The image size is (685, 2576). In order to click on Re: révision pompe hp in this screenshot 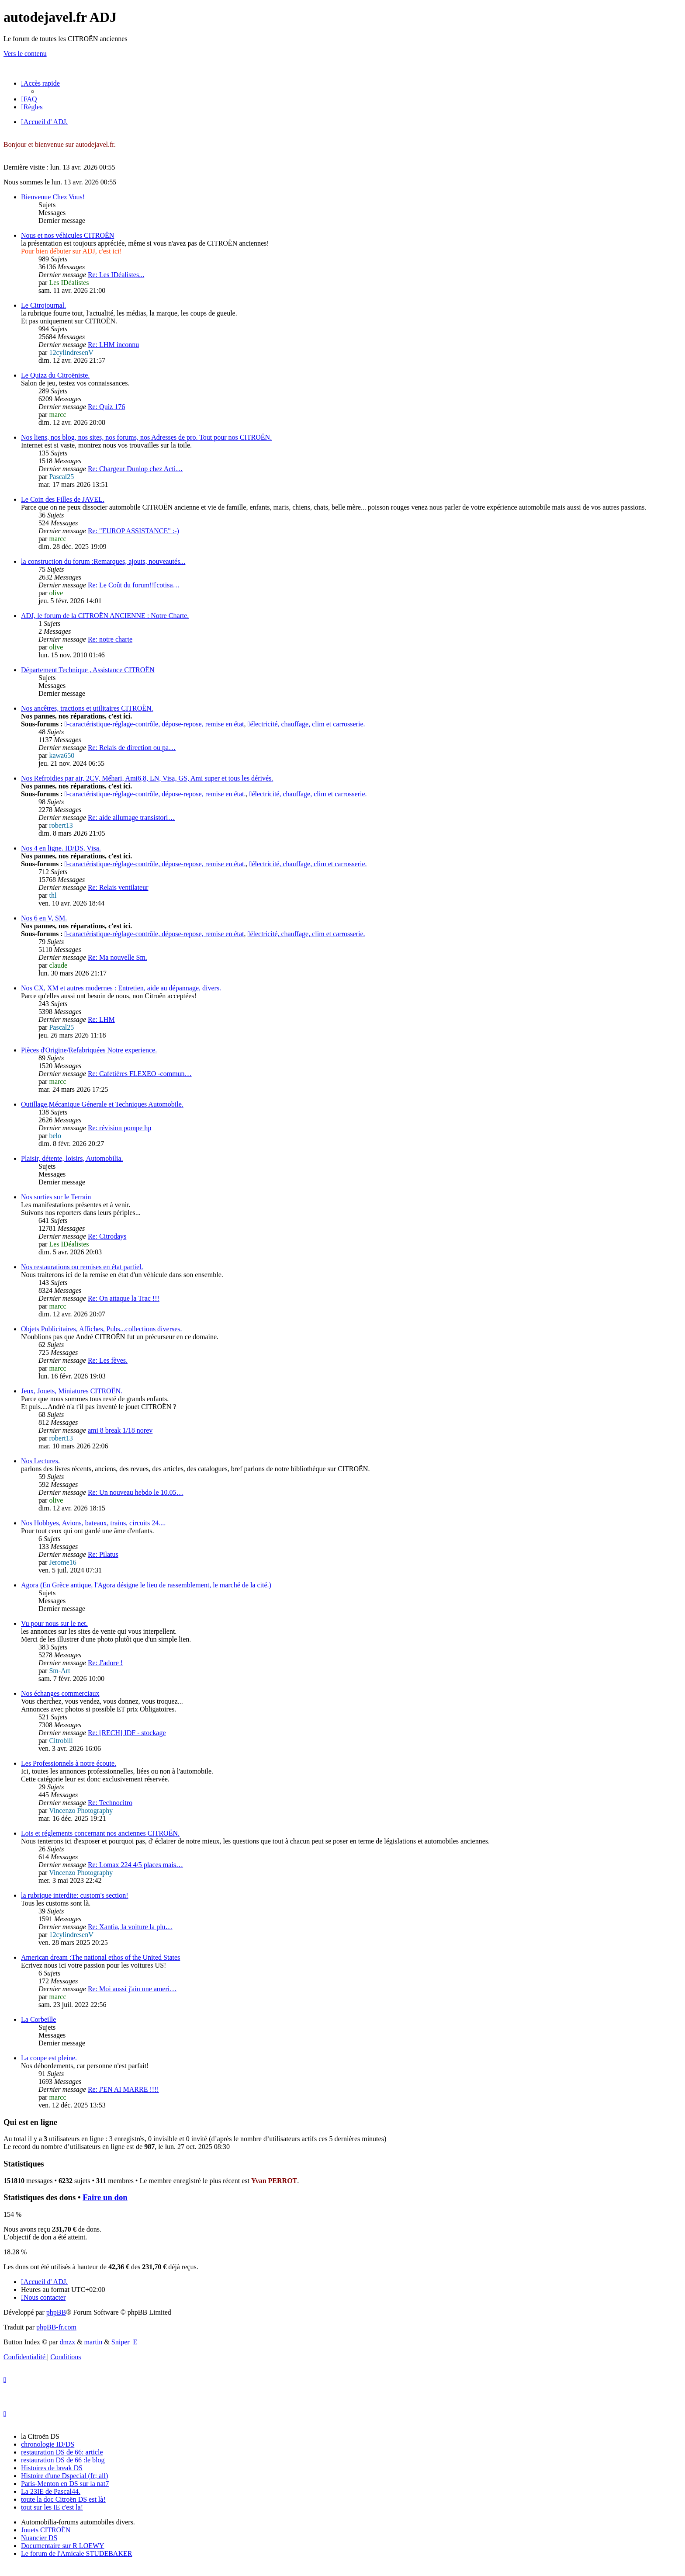, I will do `click(119, 1128)`.